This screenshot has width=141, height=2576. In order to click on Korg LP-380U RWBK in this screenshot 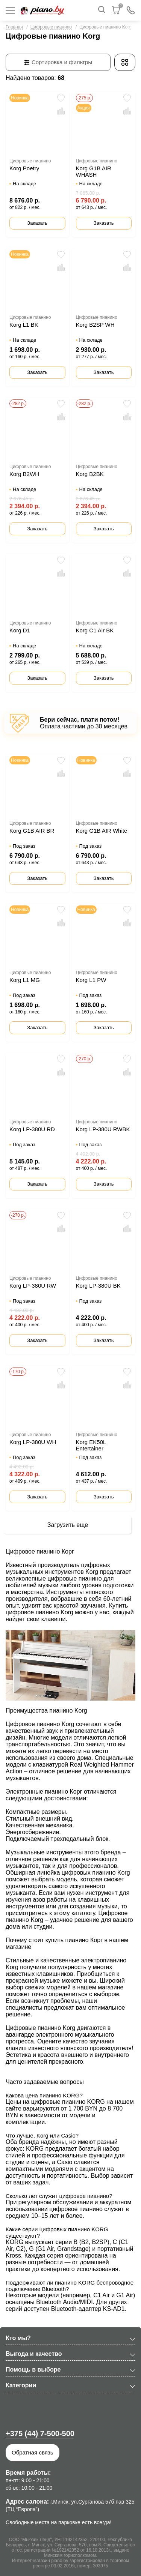, I will do `click(103, 1129)`.